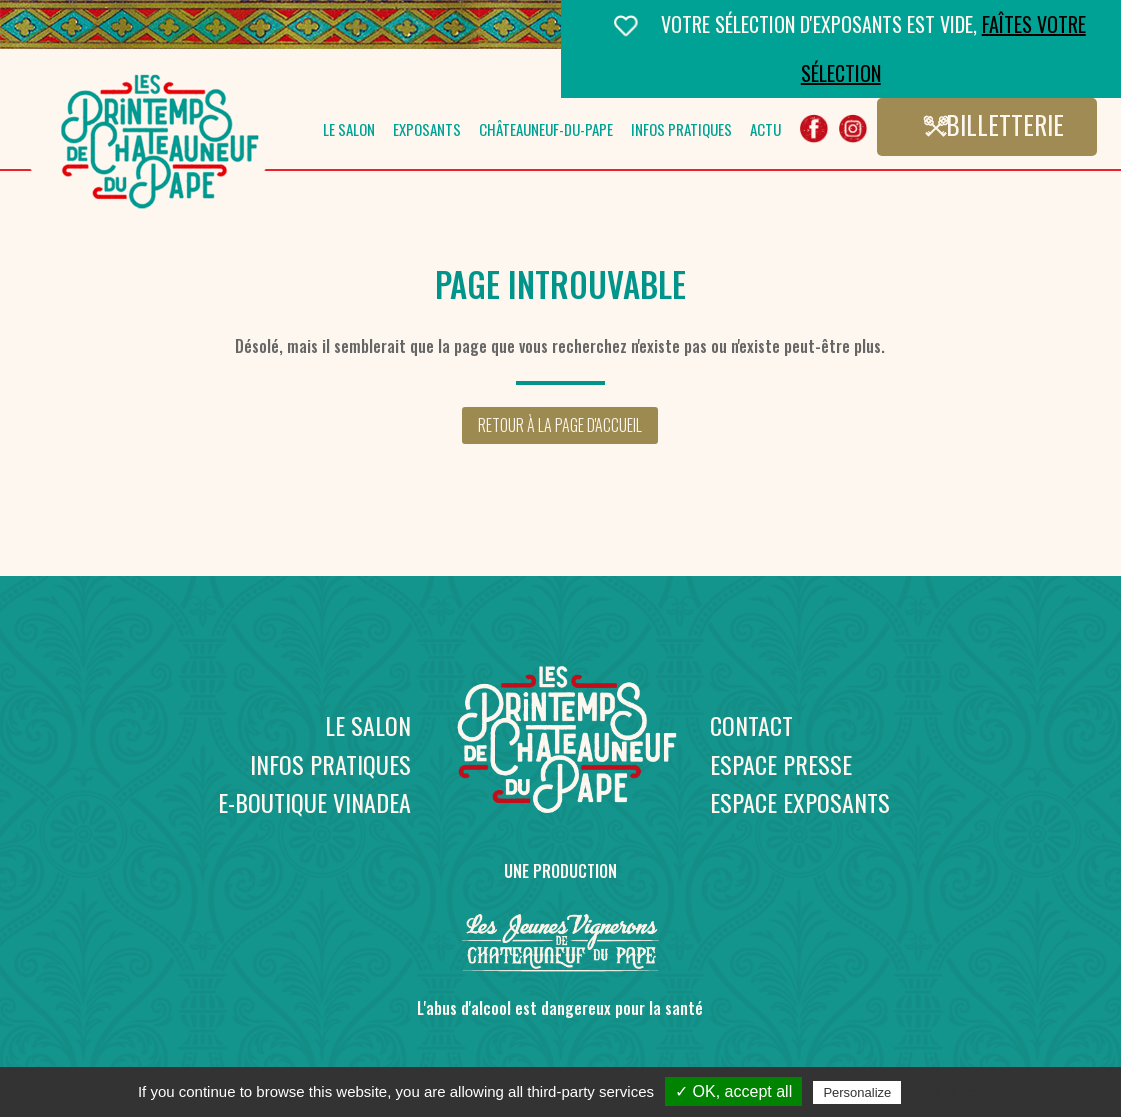  Describe the element at coordinates (857, 1092) in the screenshot. I see `Personalize` at that location.